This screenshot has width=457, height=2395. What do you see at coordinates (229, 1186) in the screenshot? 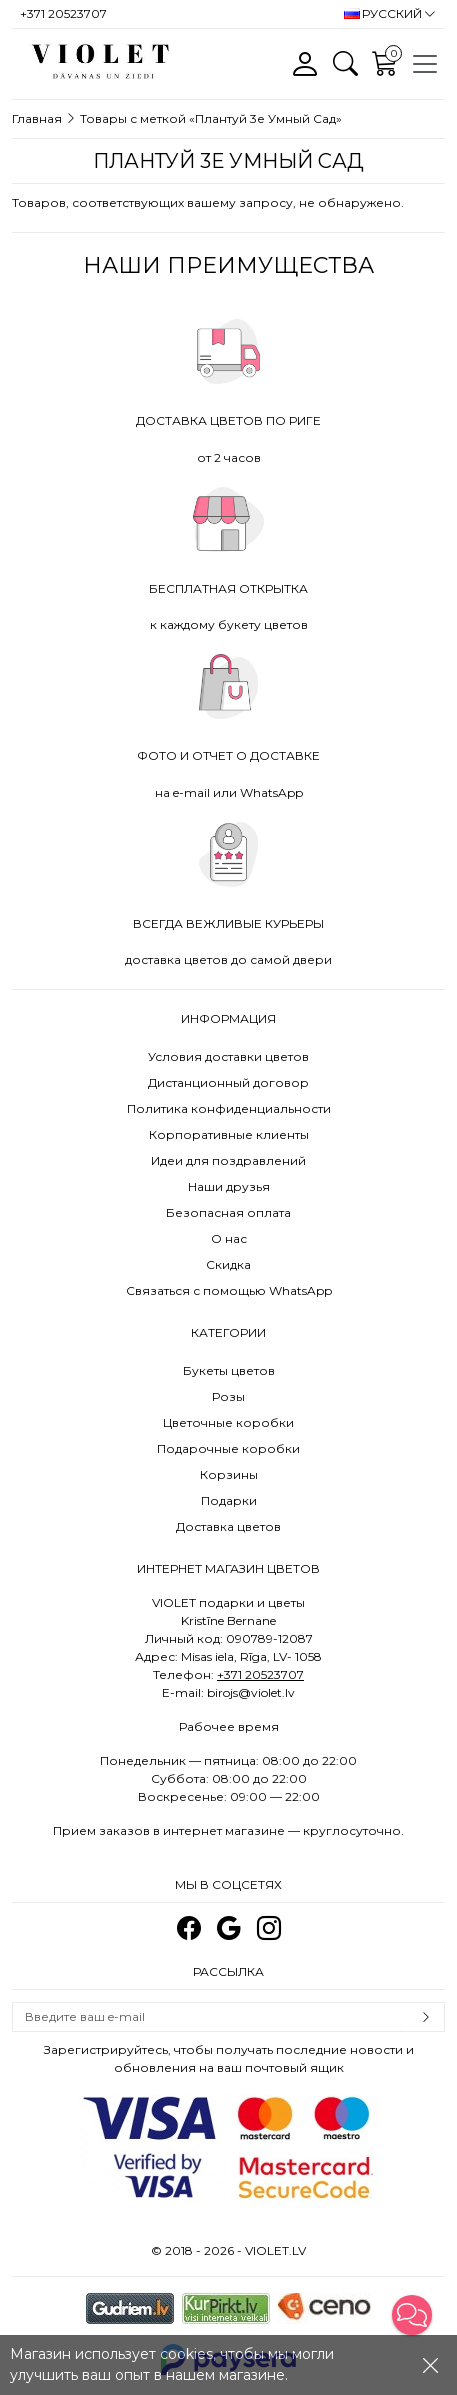
I see `Наши друзья` at bounding box center [229, 1186].